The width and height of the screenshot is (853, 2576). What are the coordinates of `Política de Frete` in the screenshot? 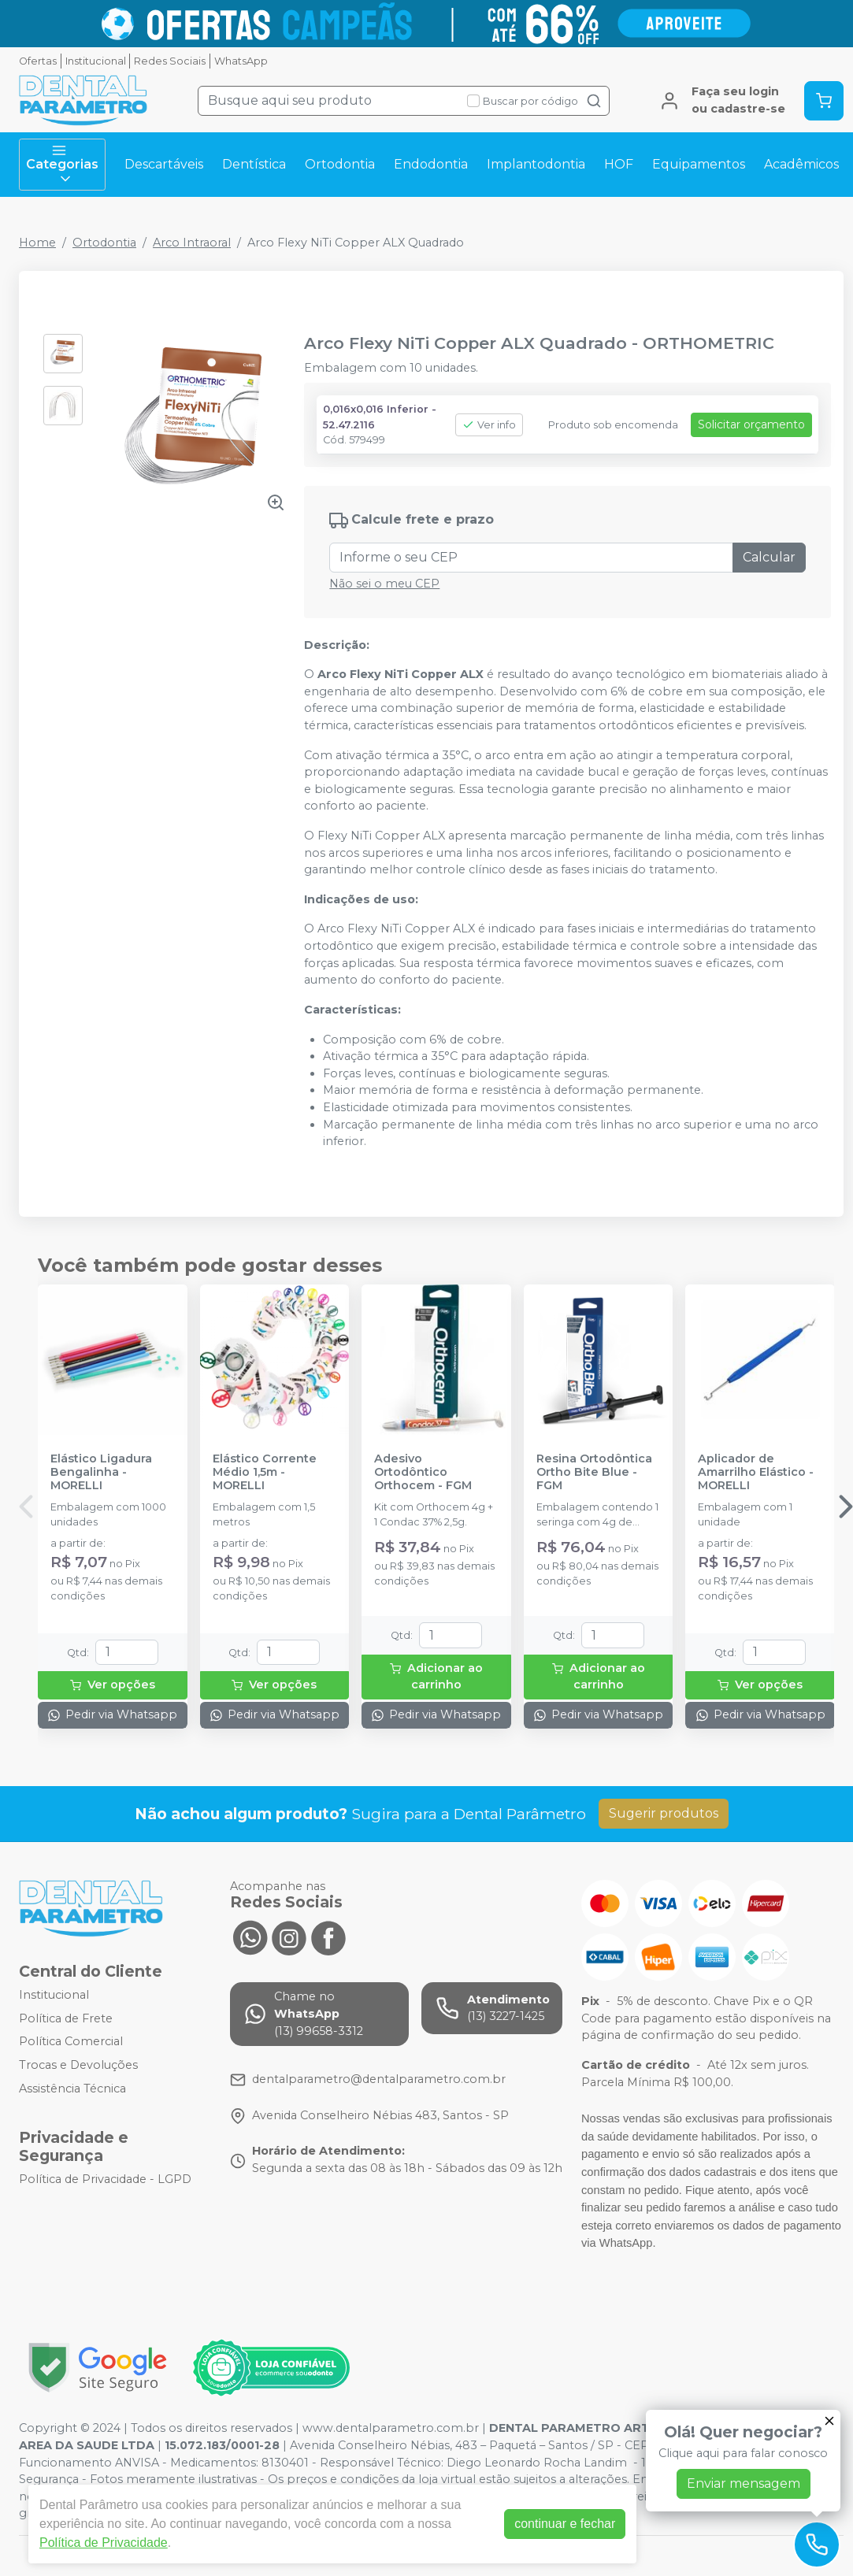 It's located at (66, 2018).